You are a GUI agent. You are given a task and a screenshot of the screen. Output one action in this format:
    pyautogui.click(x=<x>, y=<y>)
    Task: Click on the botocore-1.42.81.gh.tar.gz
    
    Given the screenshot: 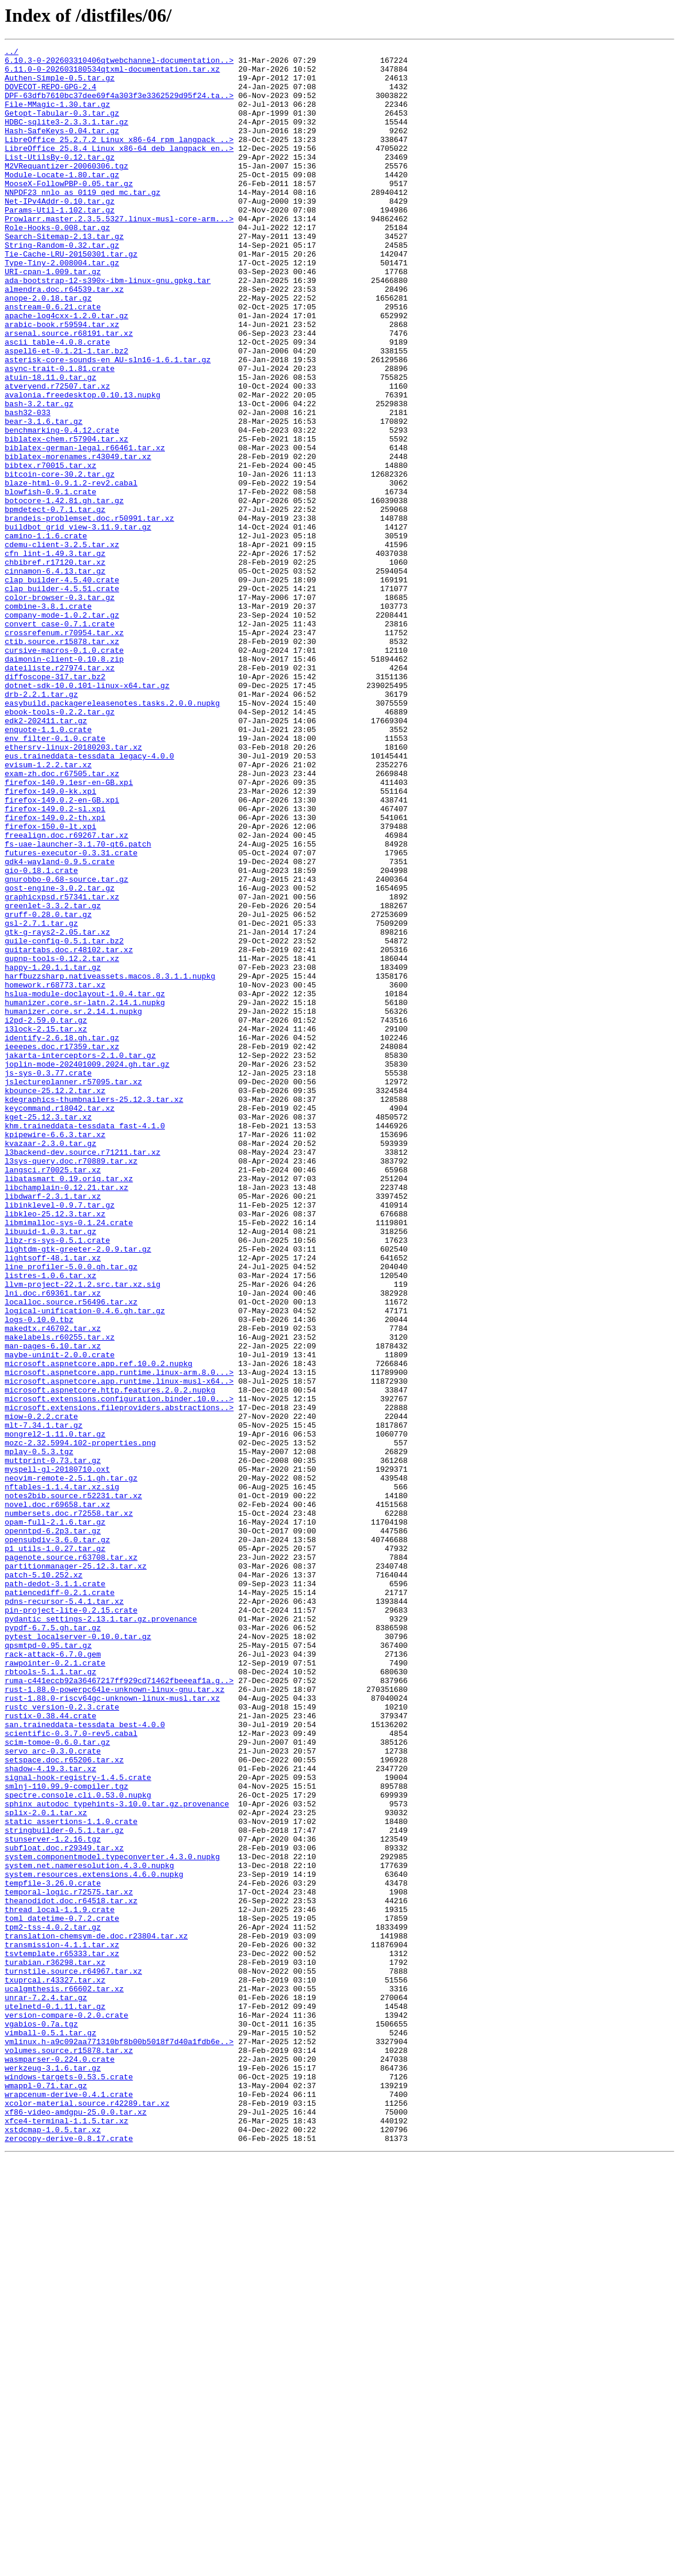 What is the action you would take?
    pyautogui.click(x=64, y=591)
    